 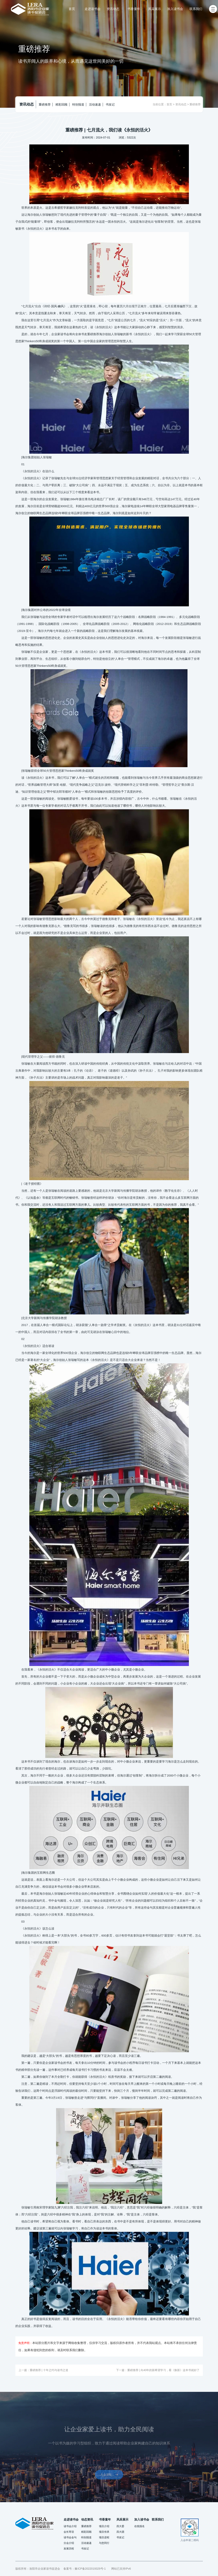 What do you see at coordinates (104, 2526) in the screenshot?
I see `项目介绍` at bounding box center [104, 2526].